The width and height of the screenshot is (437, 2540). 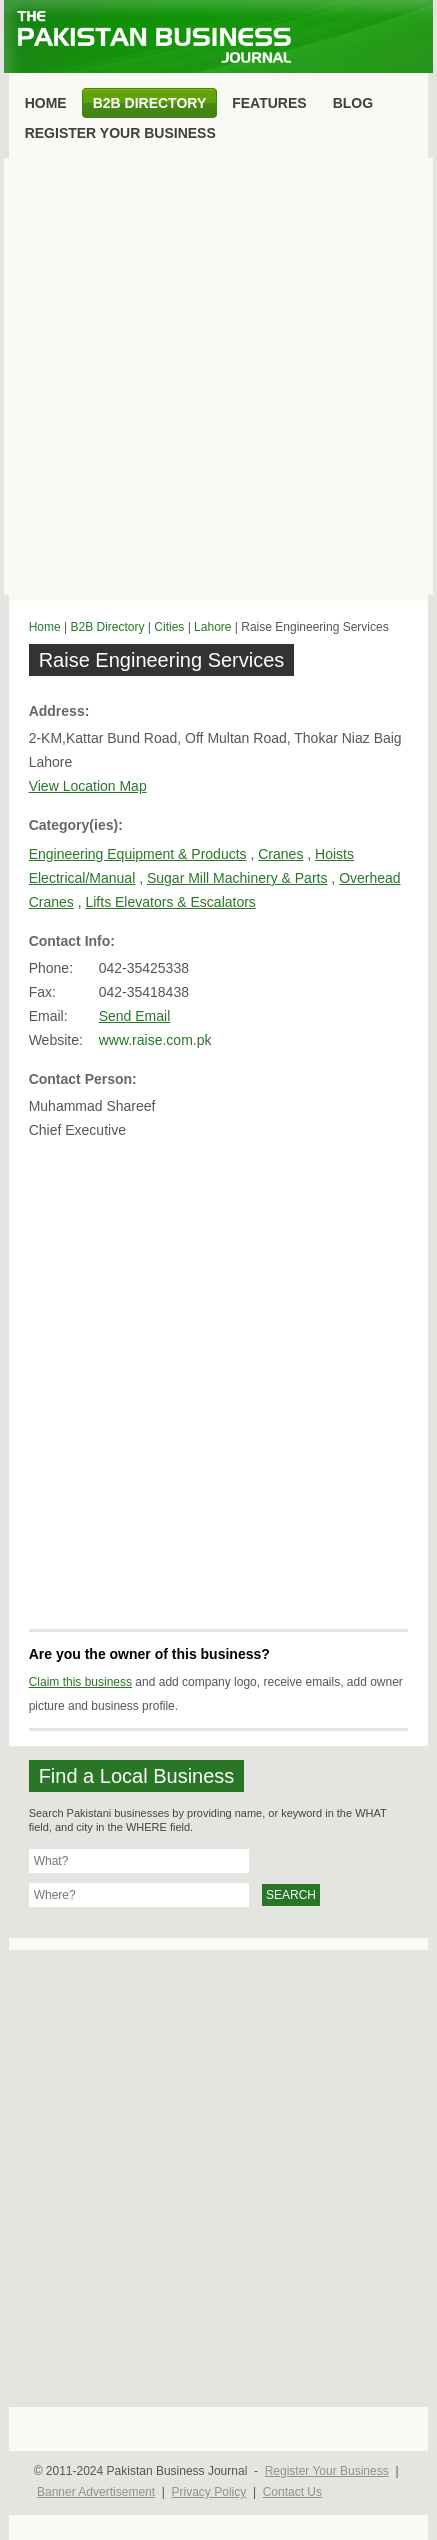 What do you see at coordinates (212, 627) in the screenshot?
I see `Lahore` at bounding box center [212, 627].